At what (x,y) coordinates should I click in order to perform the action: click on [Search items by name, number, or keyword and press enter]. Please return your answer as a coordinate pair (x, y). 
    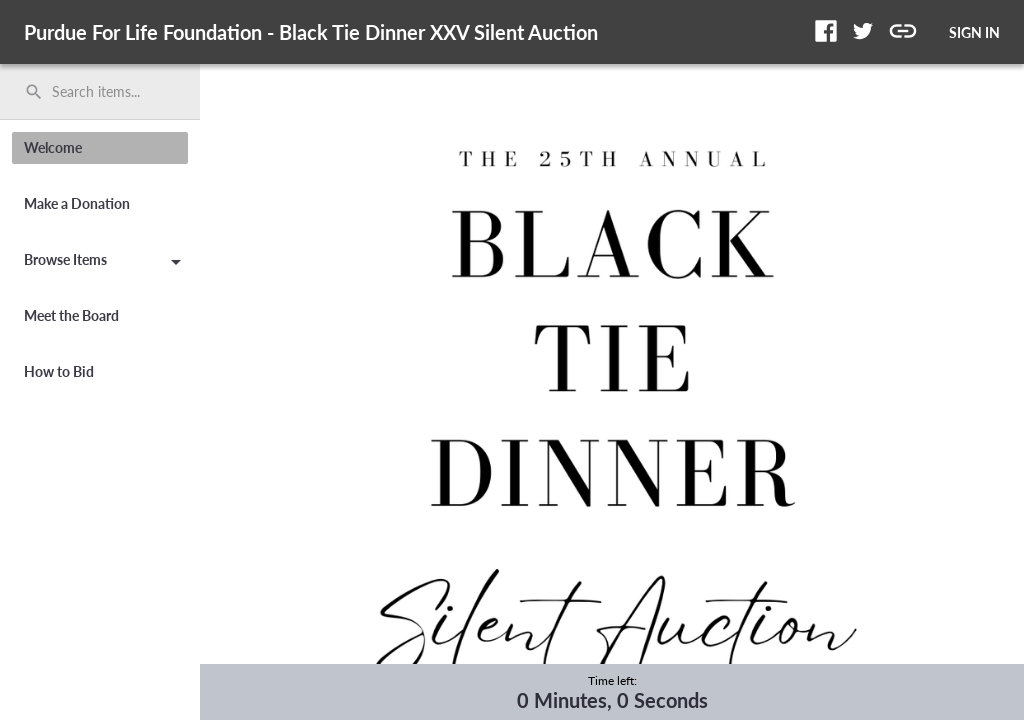
    Looking at the image, I should click on (107, 92).